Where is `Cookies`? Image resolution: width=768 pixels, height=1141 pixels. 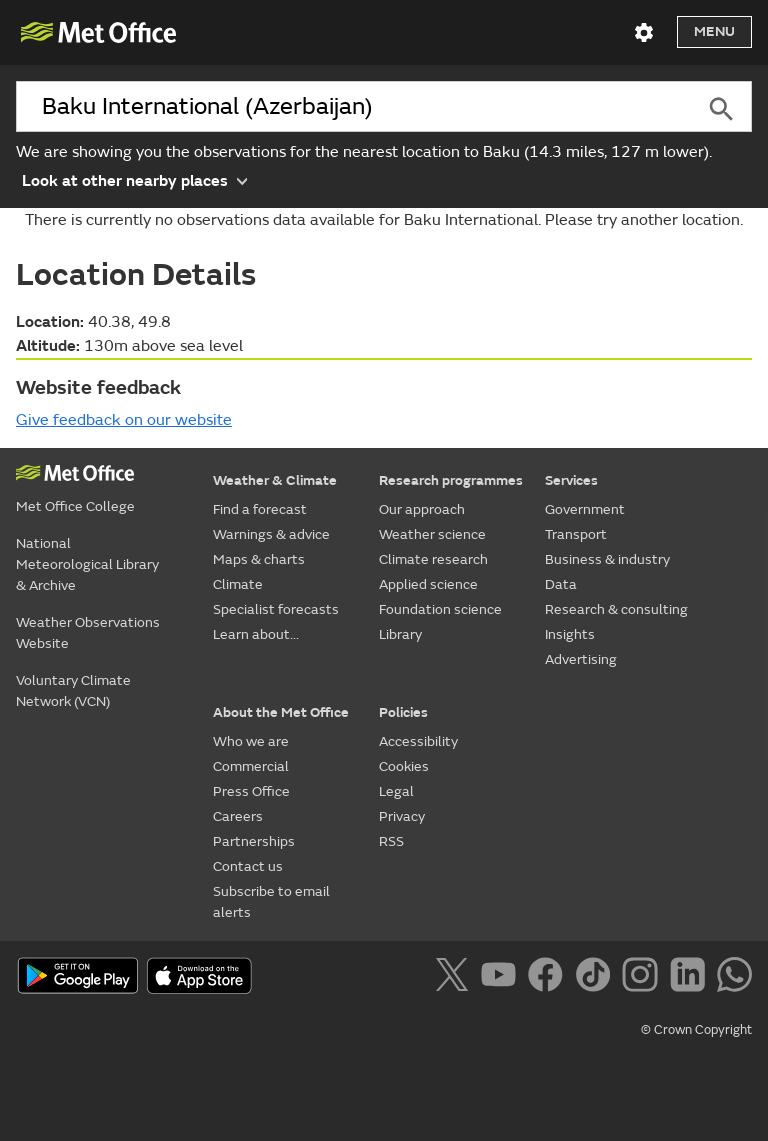 Cookies is located at coordinates (404, 766).